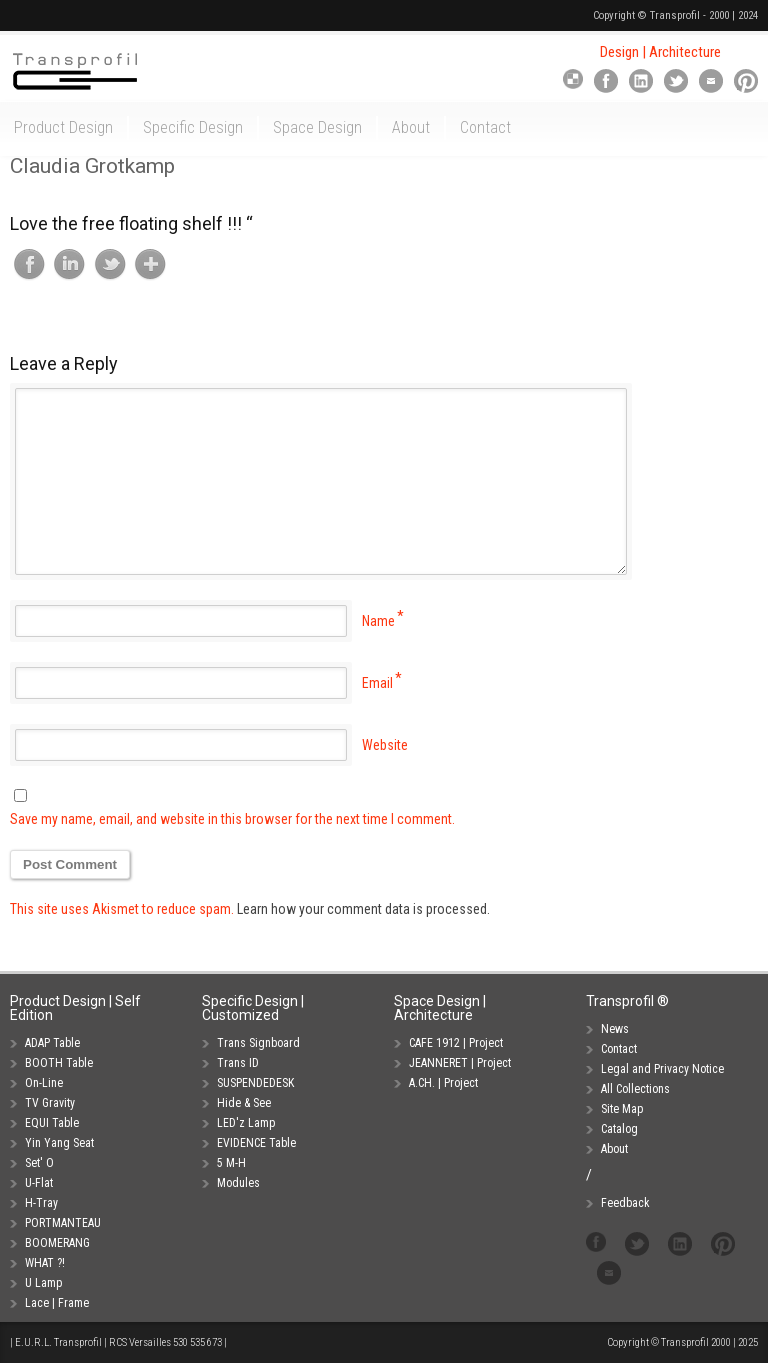 The height and width of the screenshot is (1363, 768). What do you see at coordinates (258, 1043) in the screenshot?
I see `Trans Signboard` at bounding box center [258, 1043].